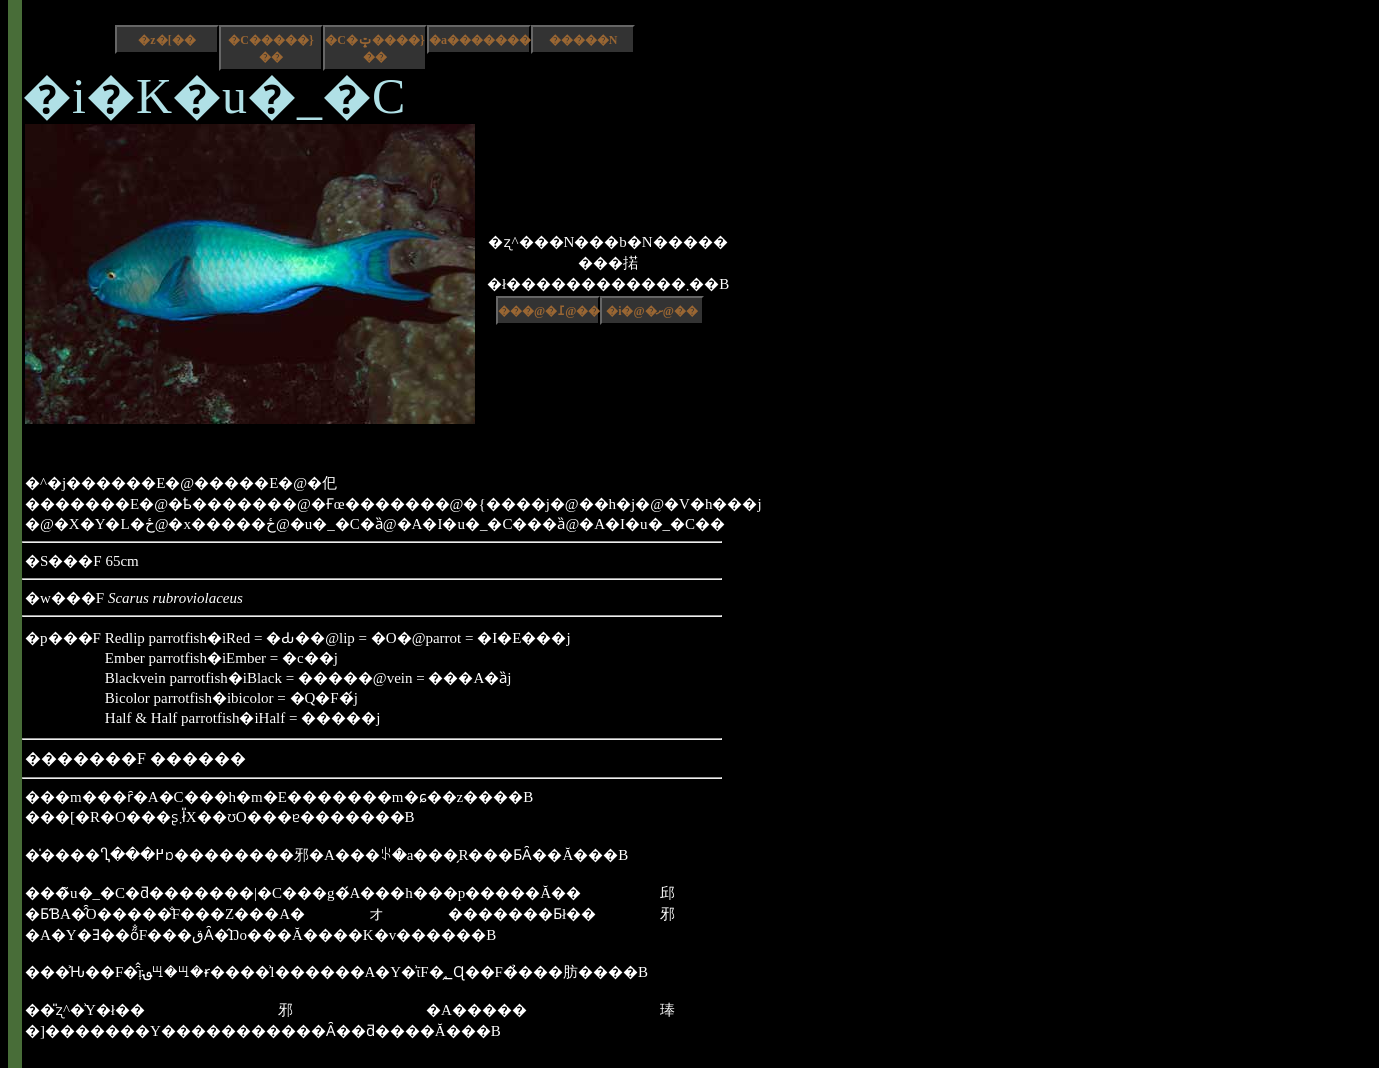  Describe the element at coordinates (480, 40) in the screenshot. I see `�a����������` at that location.